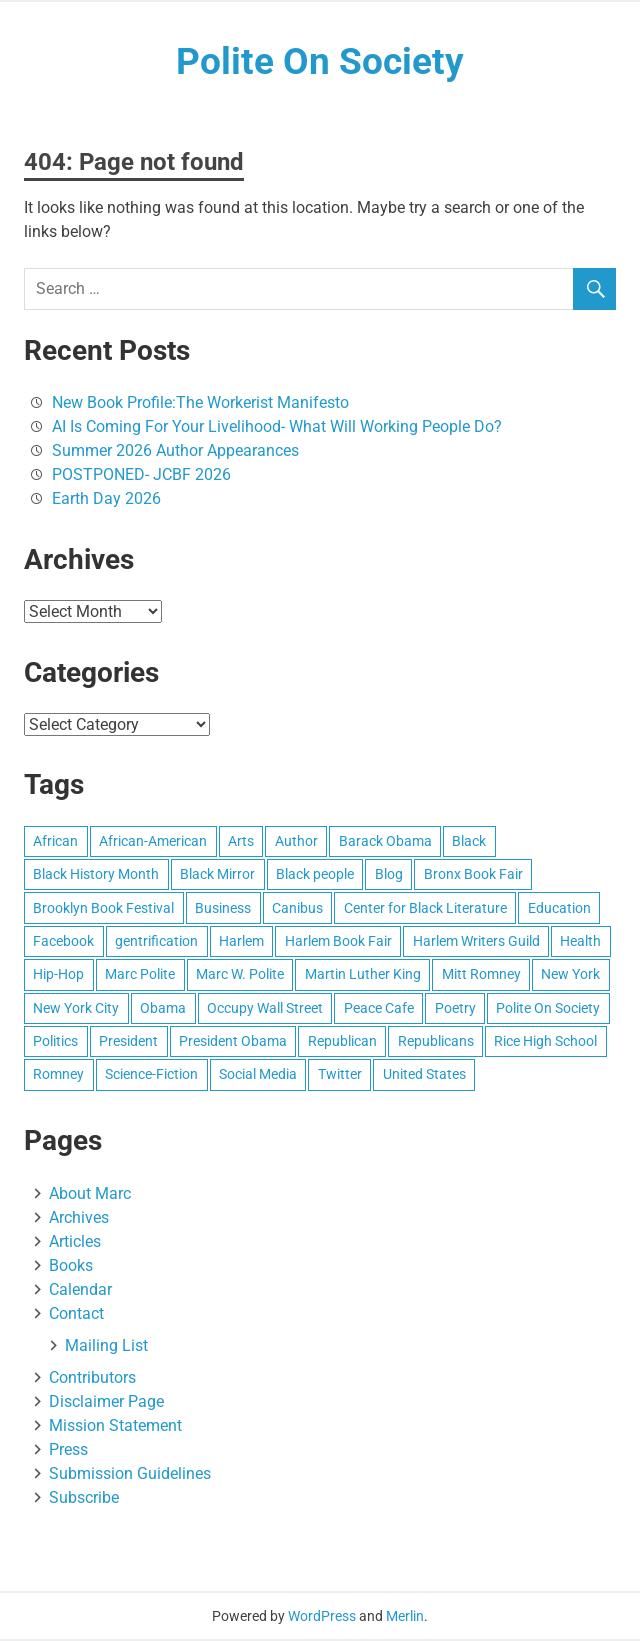 The image size is (640, 1641). What do you see at coordinates (424, 1076) in the screenshot?
I see `United States [United States (93 items)]` at bounding box center [424, 1076].